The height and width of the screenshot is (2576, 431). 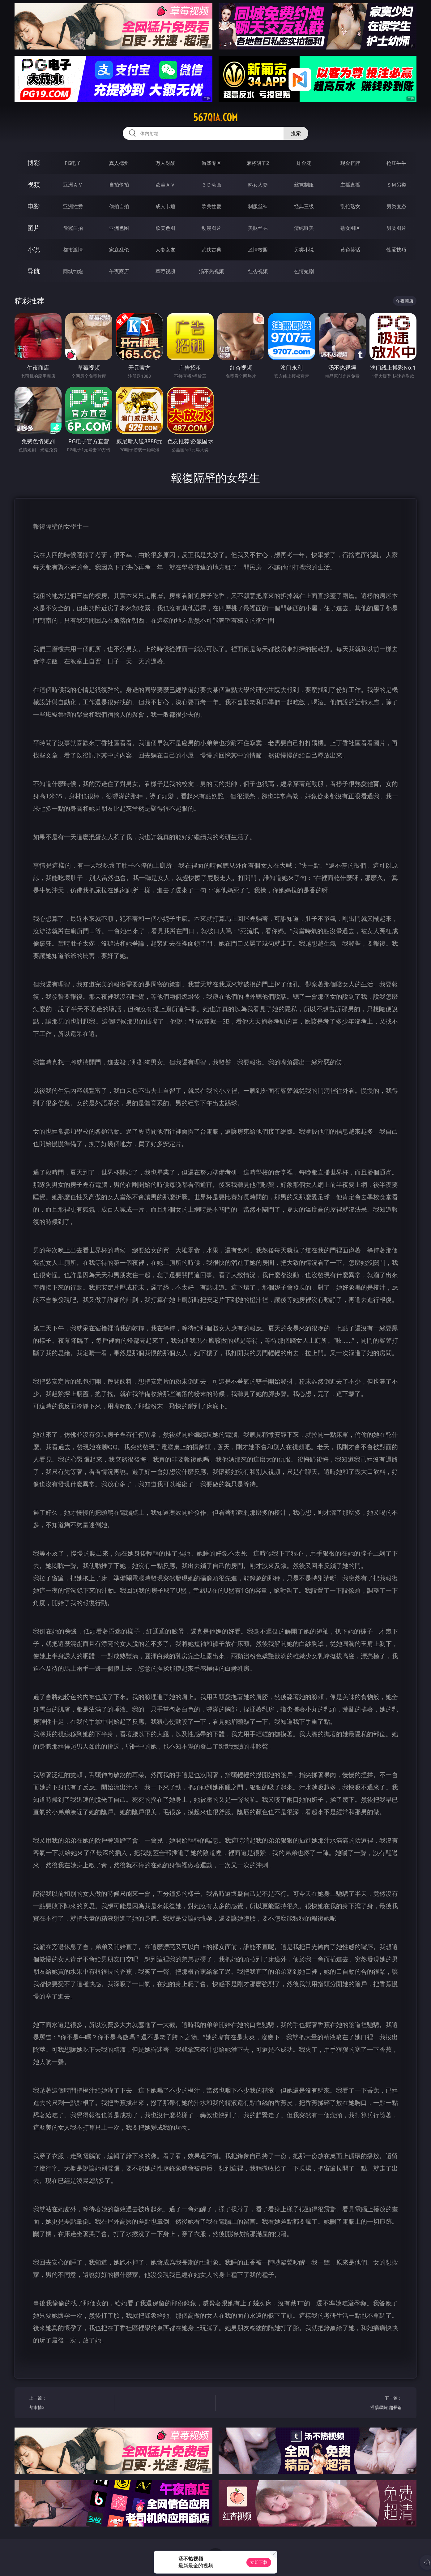 I want to click on 麻将胡了2, so click(x=257, y=163).